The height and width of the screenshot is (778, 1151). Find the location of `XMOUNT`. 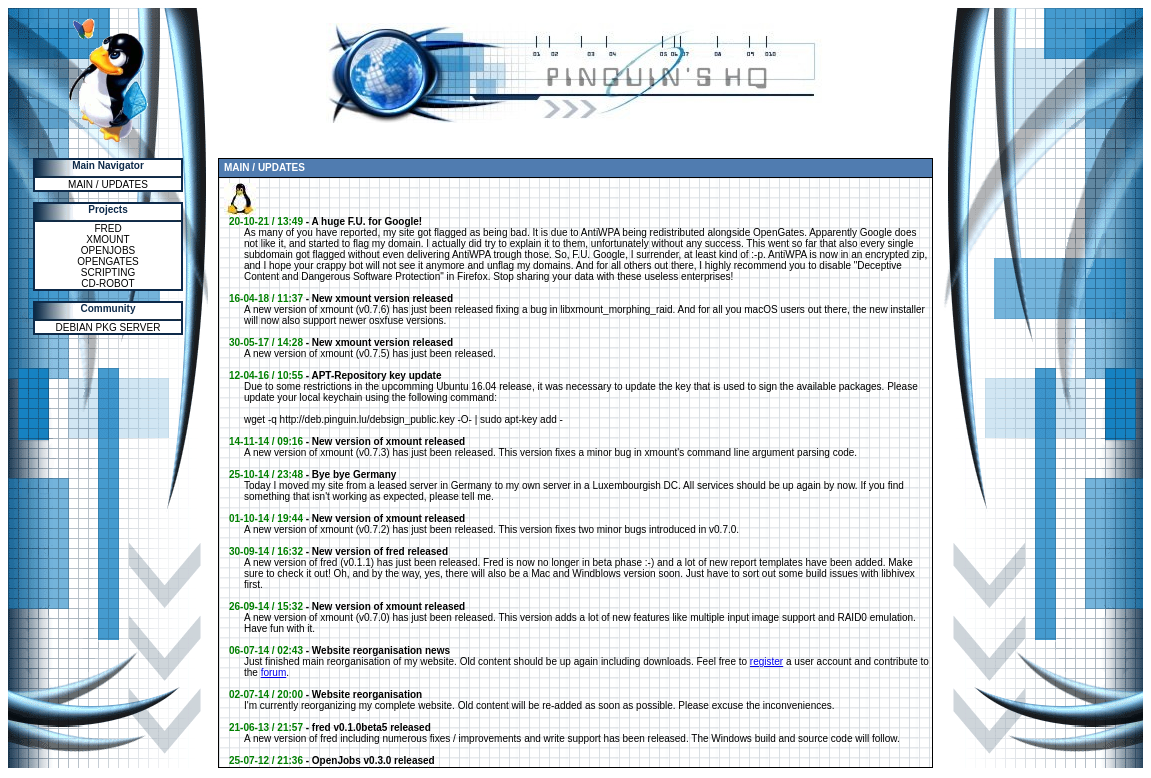

XMOUNT is located at coordinates (107, 239).